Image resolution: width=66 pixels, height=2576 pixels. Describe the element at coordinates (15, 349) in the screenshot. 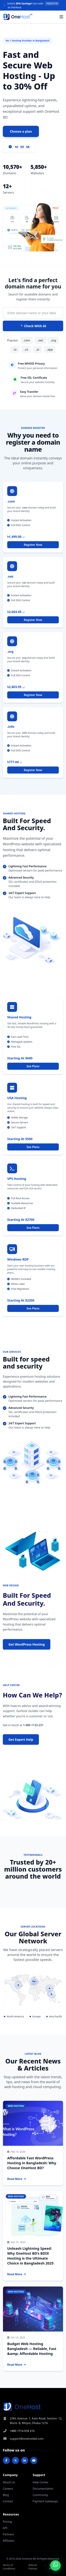

I see `.io` at that location.